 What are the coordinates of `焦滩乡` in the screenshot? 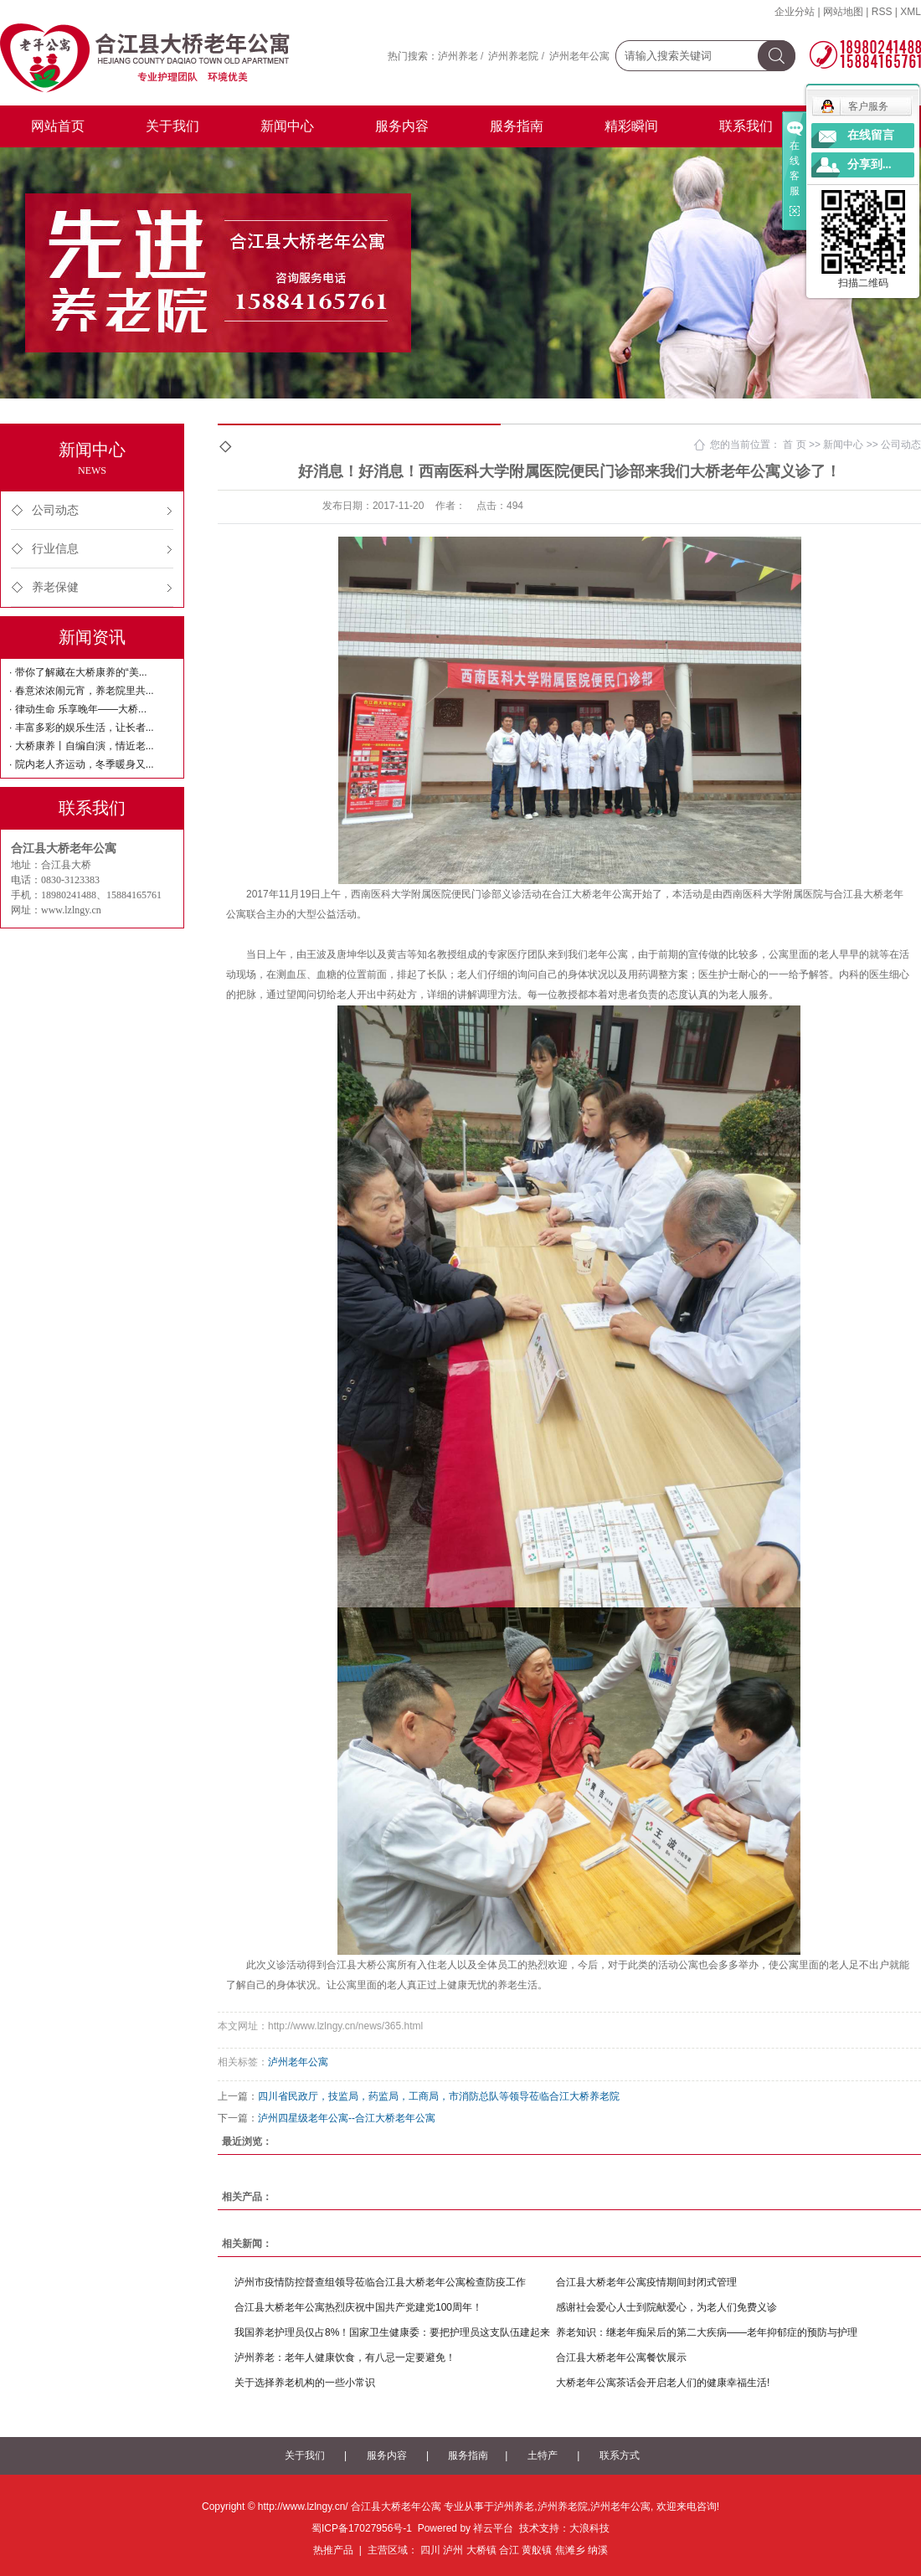 It's located at (570, 2550).